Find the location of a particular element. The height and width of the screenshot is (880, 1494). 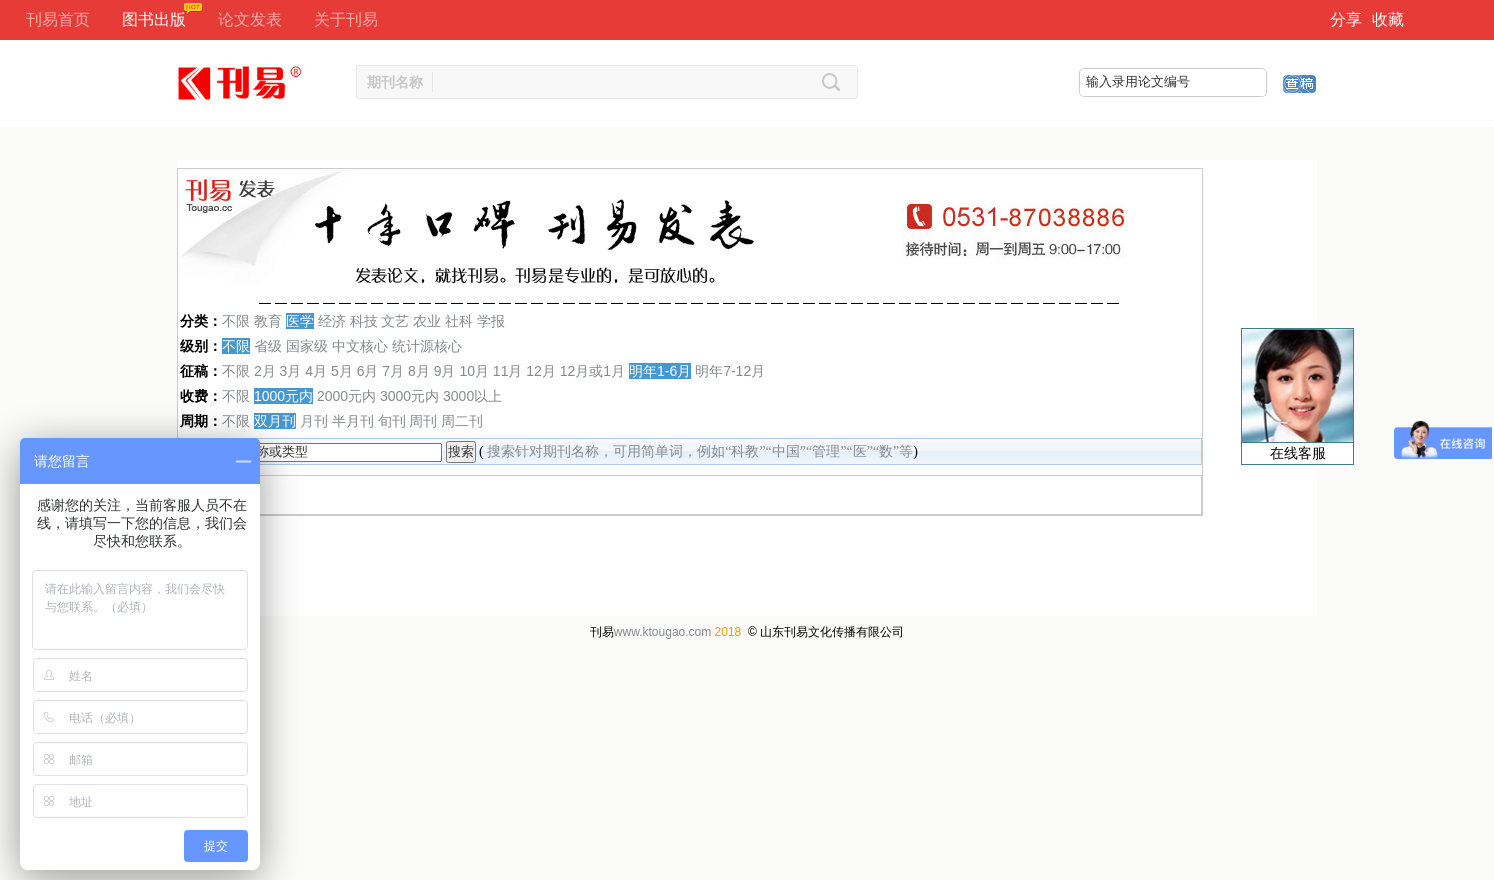

3000元内 is located at coordinates (409, 396).